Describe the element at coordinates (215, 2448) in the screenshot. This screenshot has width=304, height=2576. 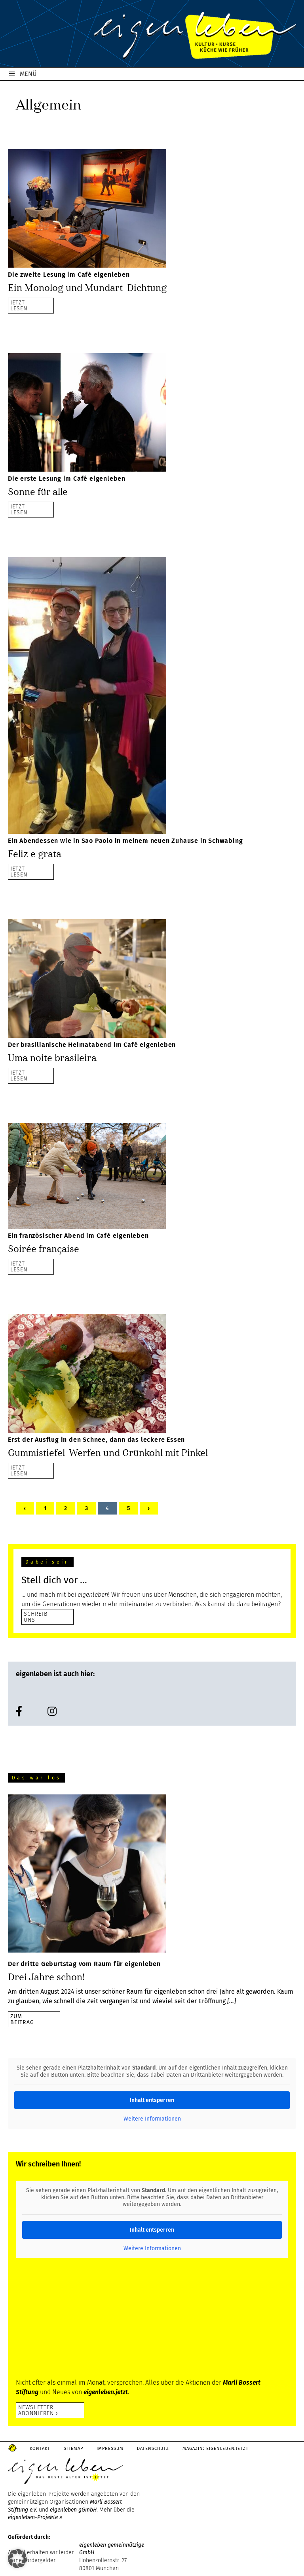
I see `Magazin: Eigenleben.jetzt` at that location.